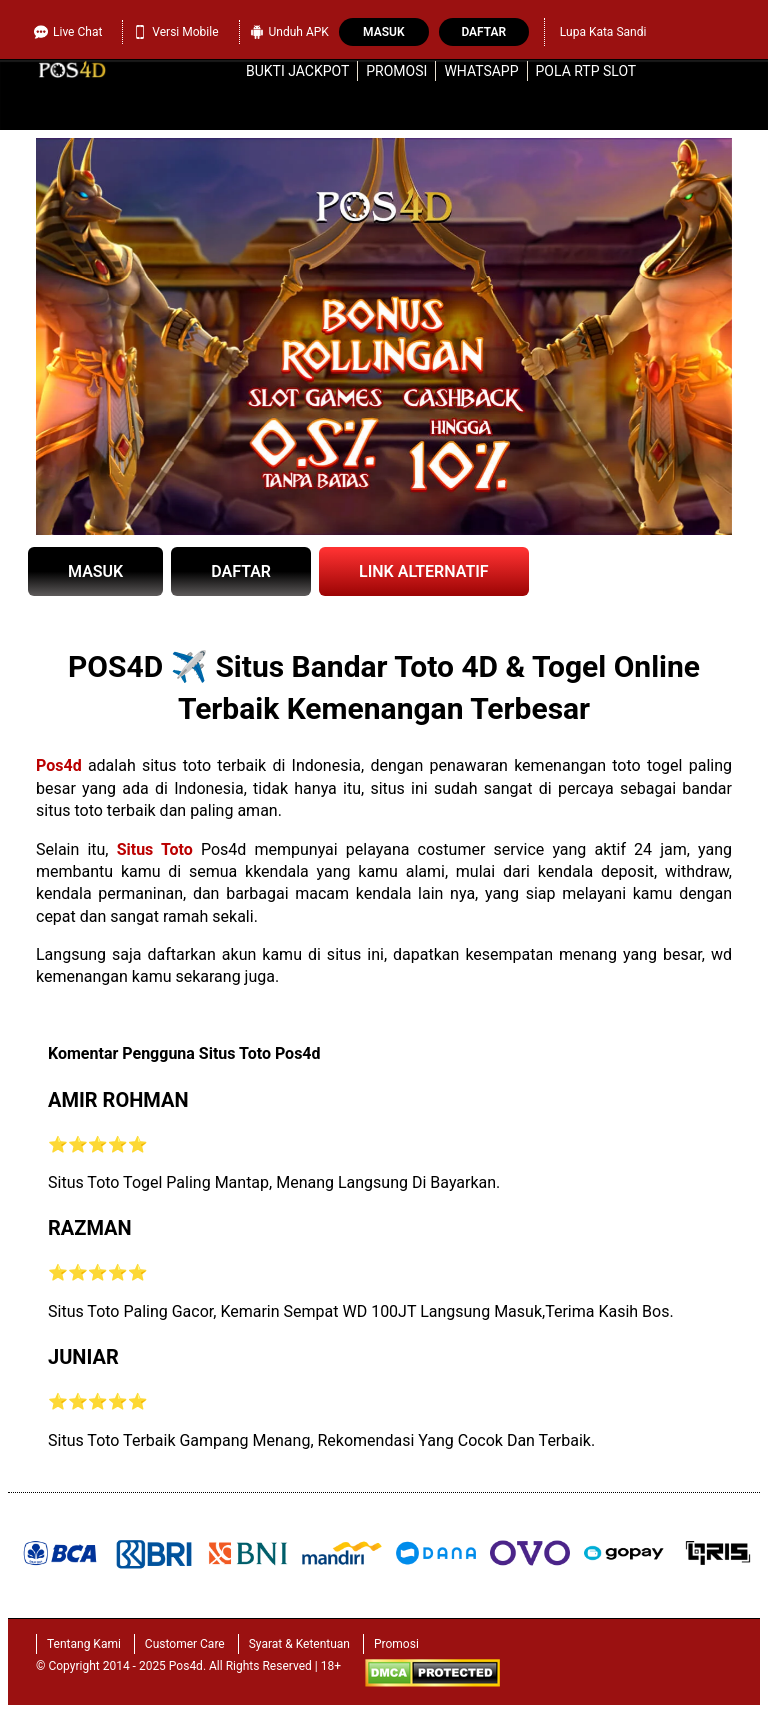 This screenshot has width=768, height=1713. Describe the element at coordinates (155, 849) in the screenshot. I see `Situs Toto` at that location.